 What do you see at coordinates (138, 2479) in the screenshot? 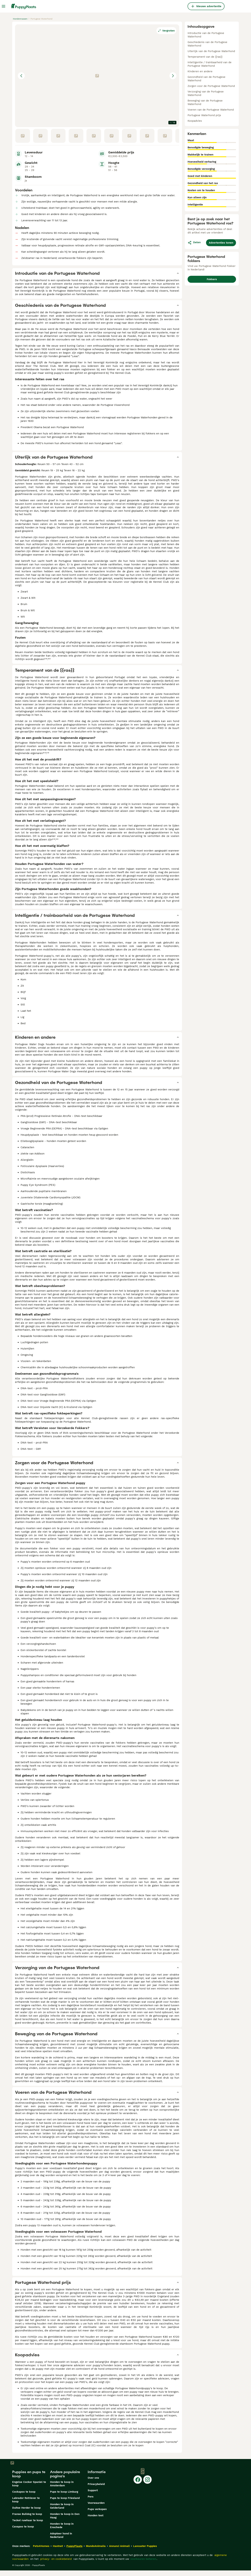
I see `[Facebook]` at bounding box center [138, 2479].